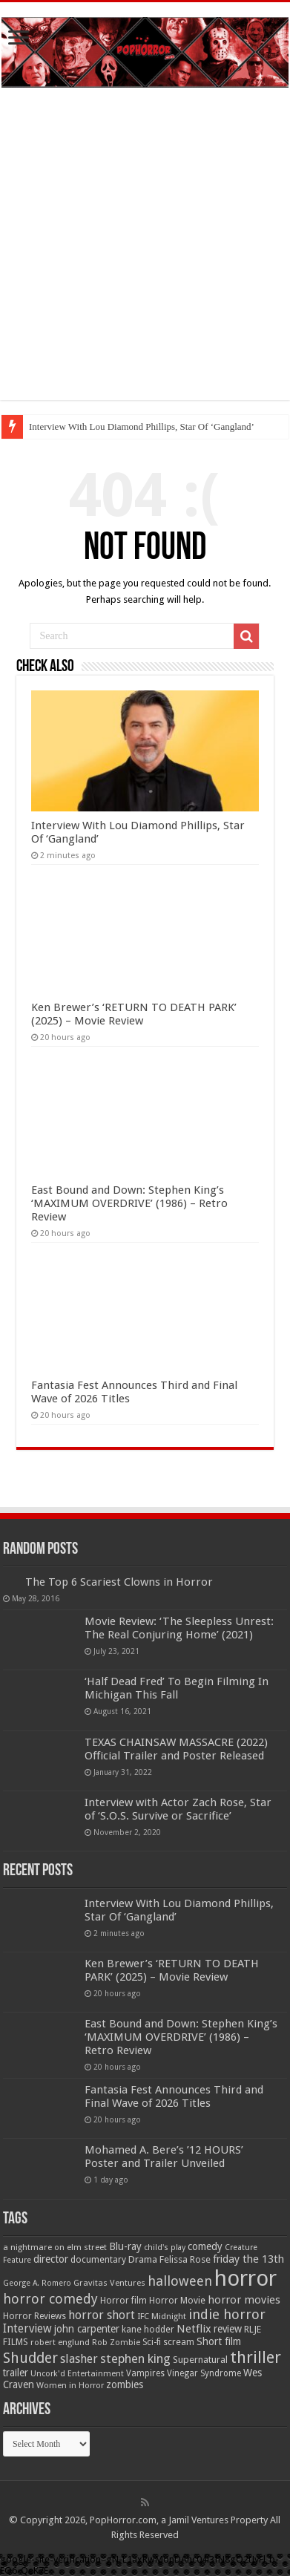  What do you see at coordinates (244, 2300) in the screenshot?
I see `horror movies [horror movies (88 items)]` at bounding box center [244, 2300].